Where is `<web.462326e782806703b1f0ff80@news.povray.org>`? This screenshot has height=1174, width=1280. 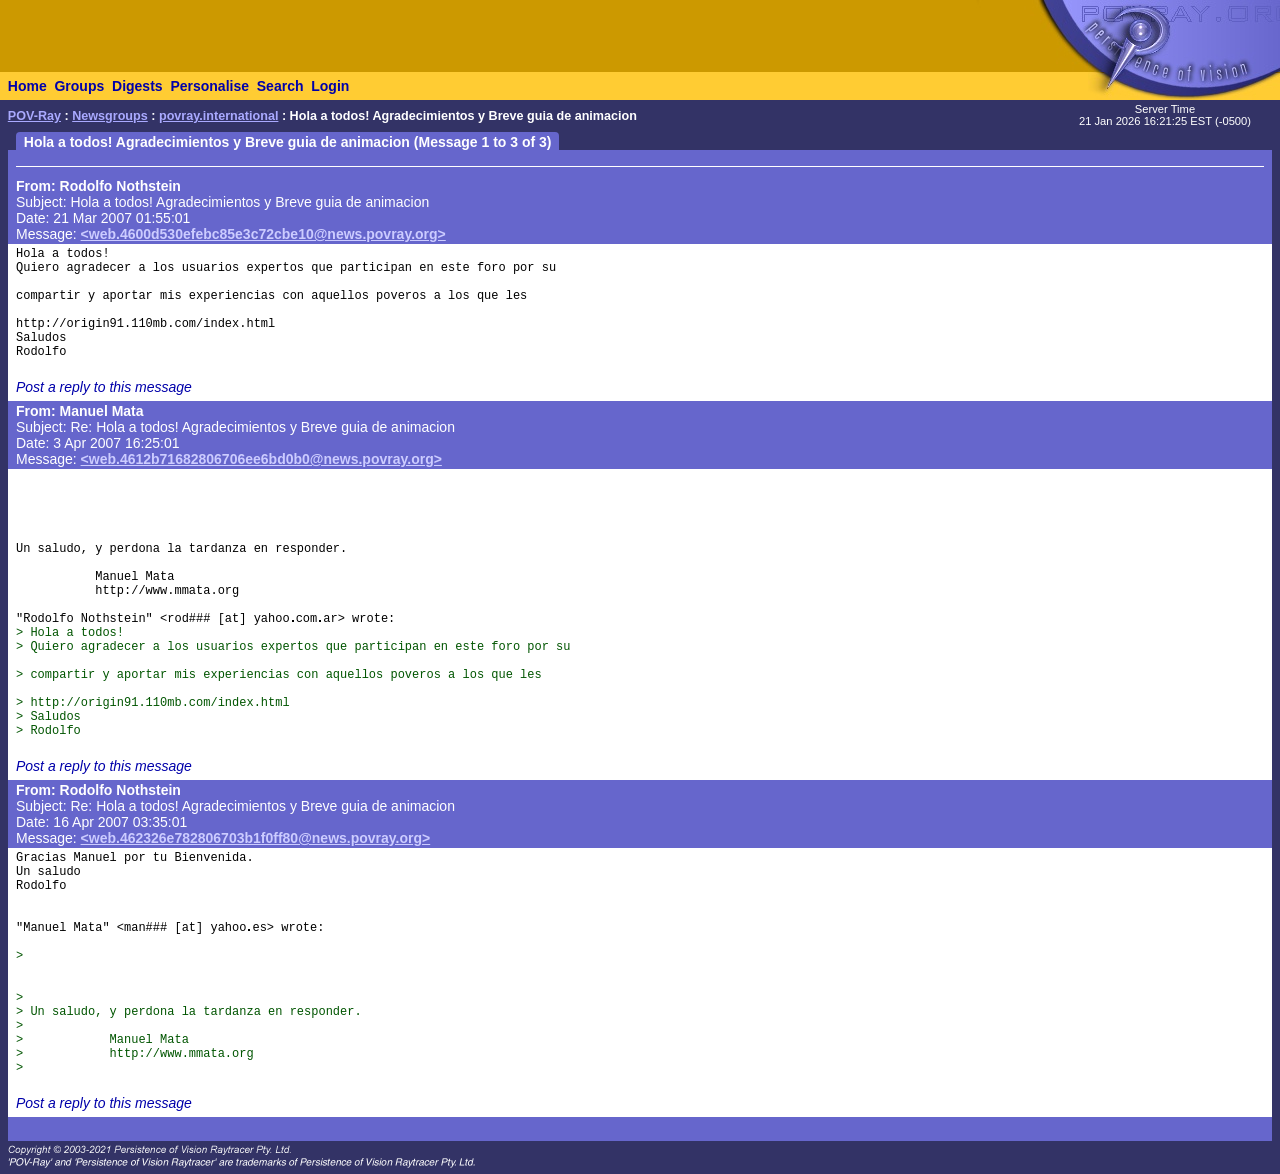
<web.462326e782806703b1f0ff80@news.povray.org> is located at coordinates (256, 838).